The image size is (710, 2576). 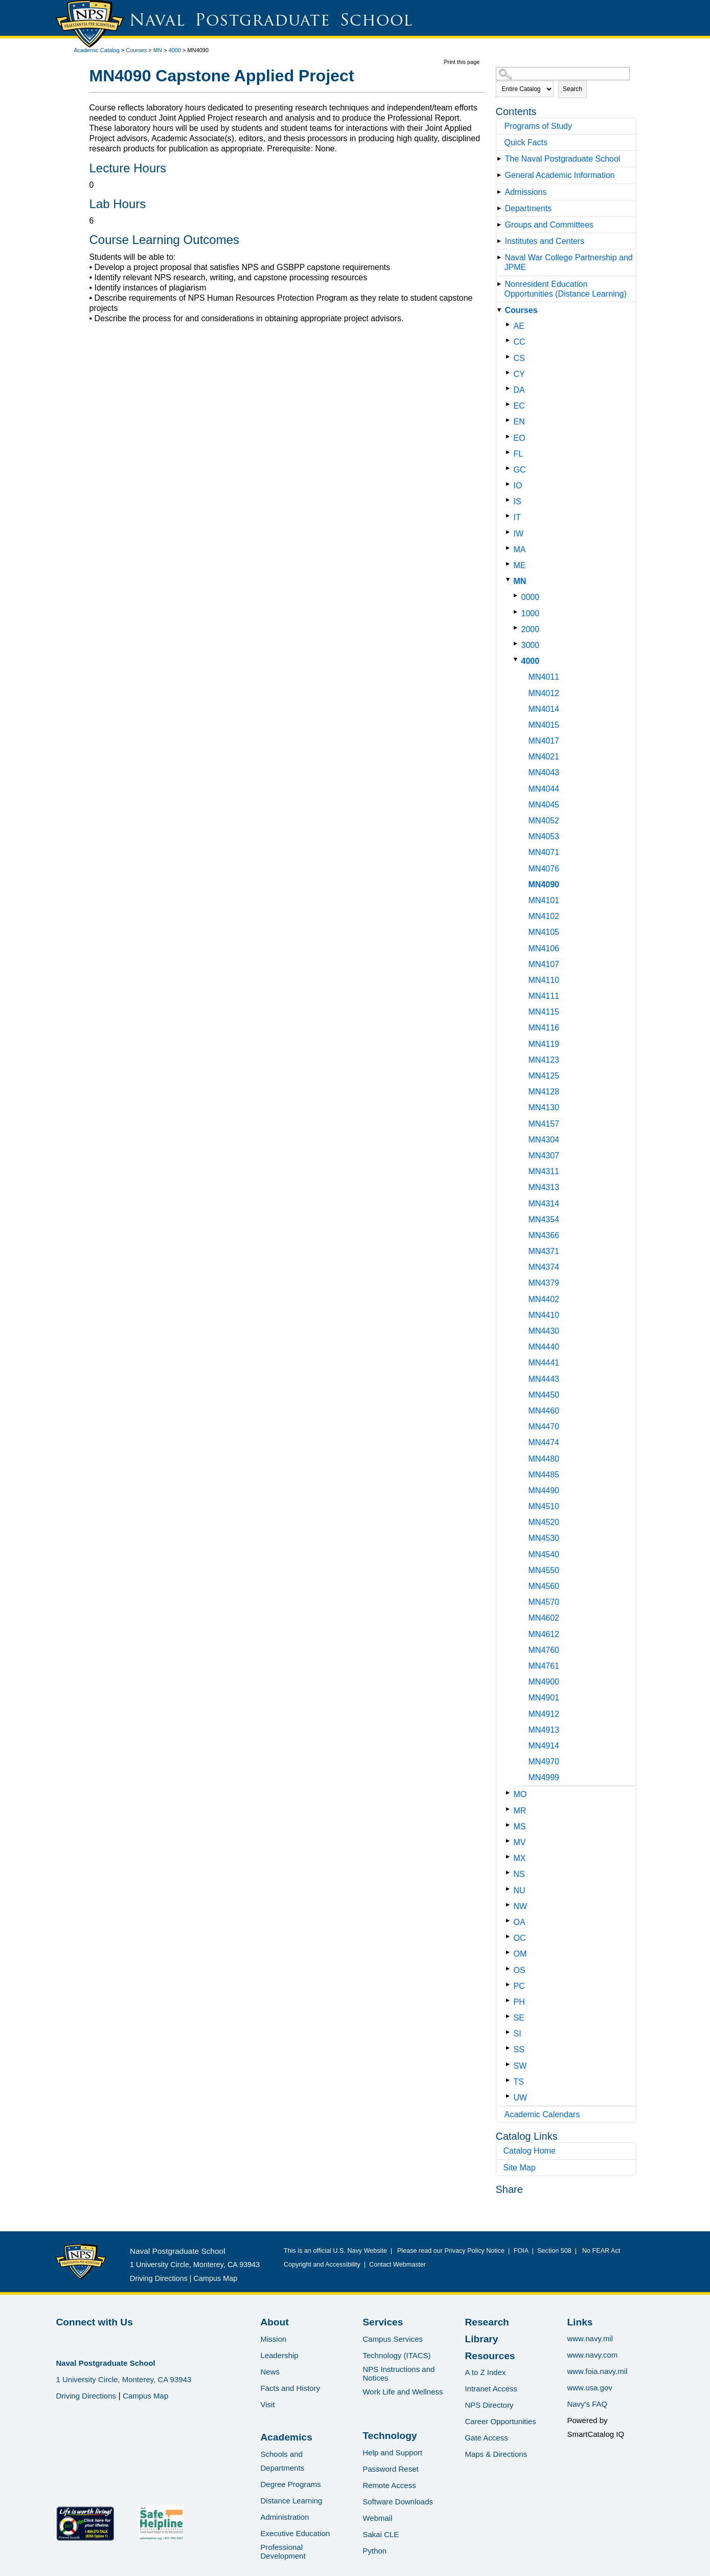 I want to click on OS, so click(x=519, y=1970).